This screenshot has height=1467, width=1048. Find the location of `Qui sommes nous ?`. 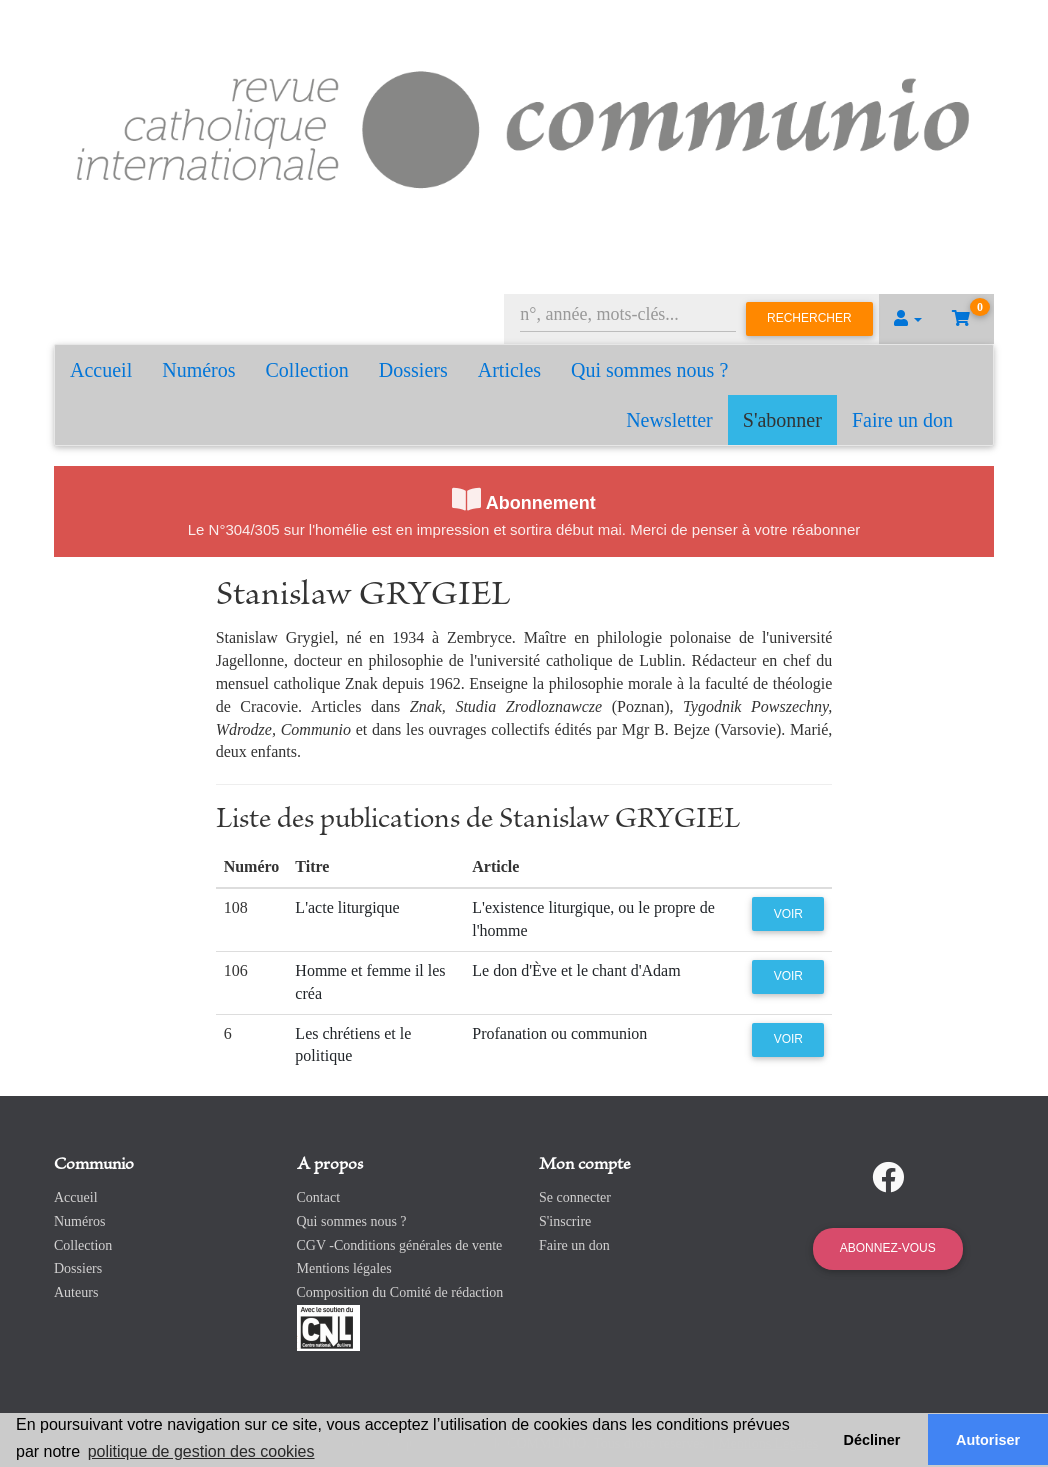

Qui sommes nous ? is located at coordinates (649, 370).